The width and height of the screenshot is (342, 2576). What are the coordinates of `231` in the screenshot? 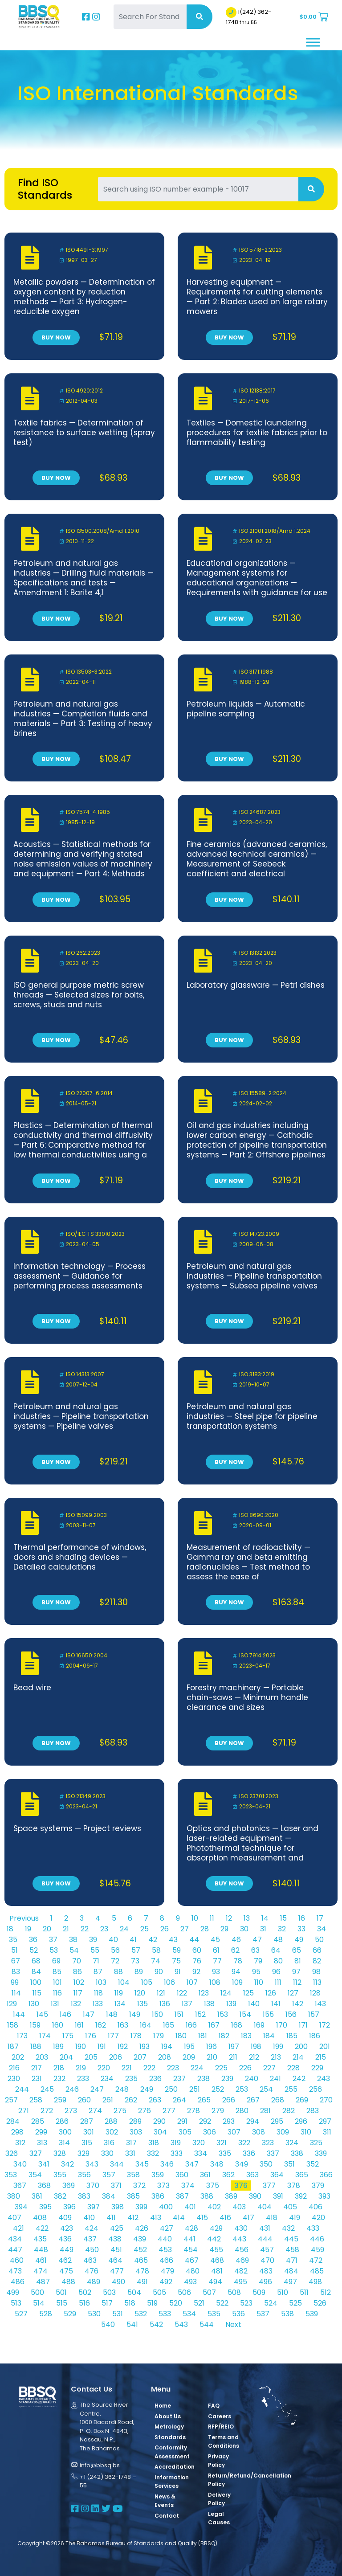 It's located at (37, 2078).